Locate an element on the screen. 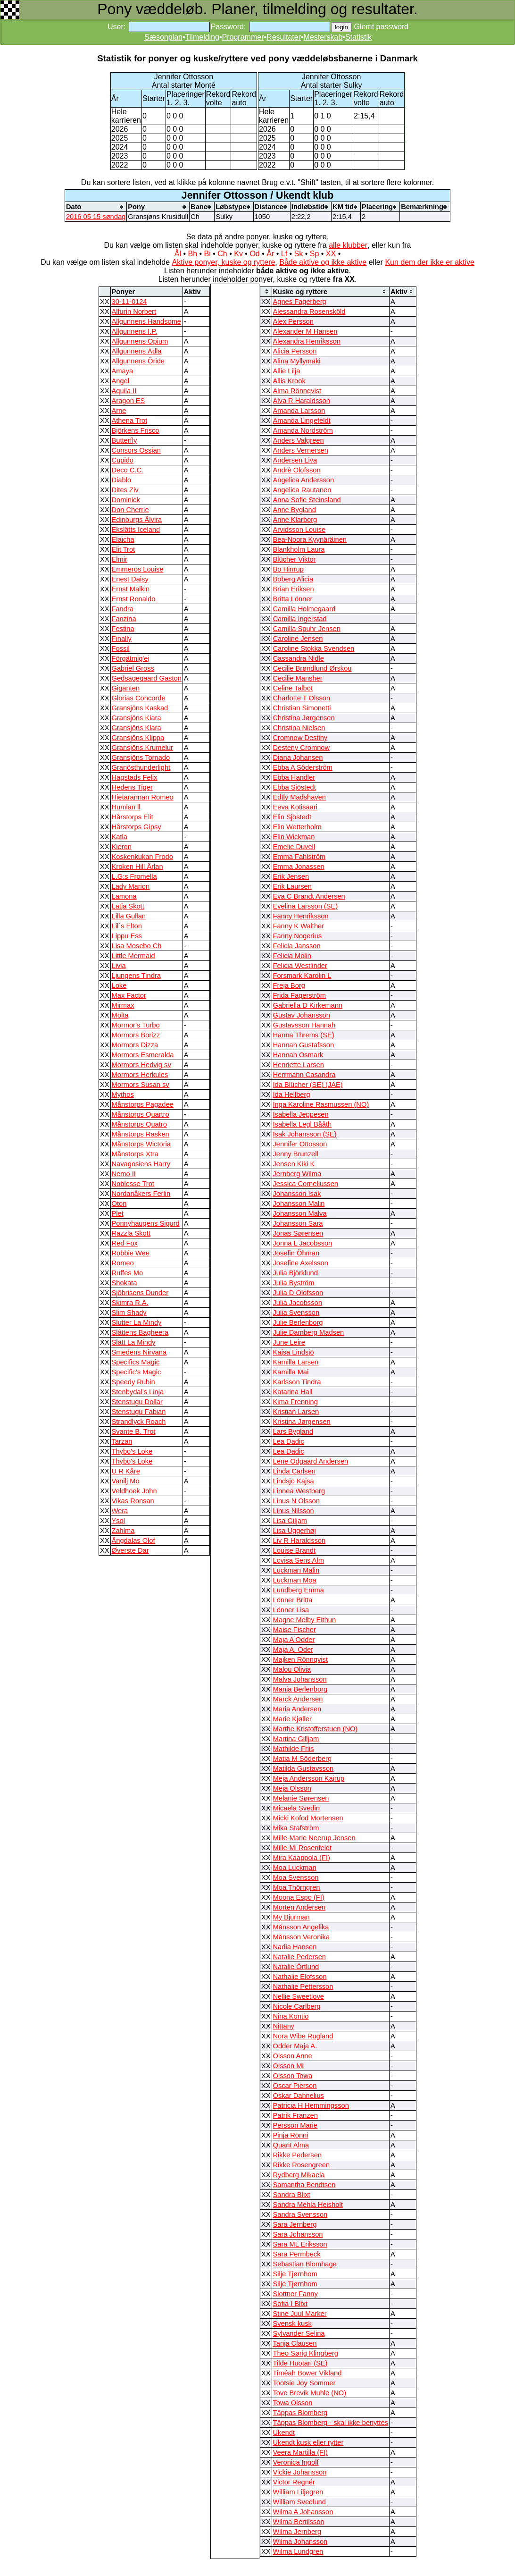 This screenshot has height=2576, width=515. Ekslätts Iceland is located at coordinates (136, 529).